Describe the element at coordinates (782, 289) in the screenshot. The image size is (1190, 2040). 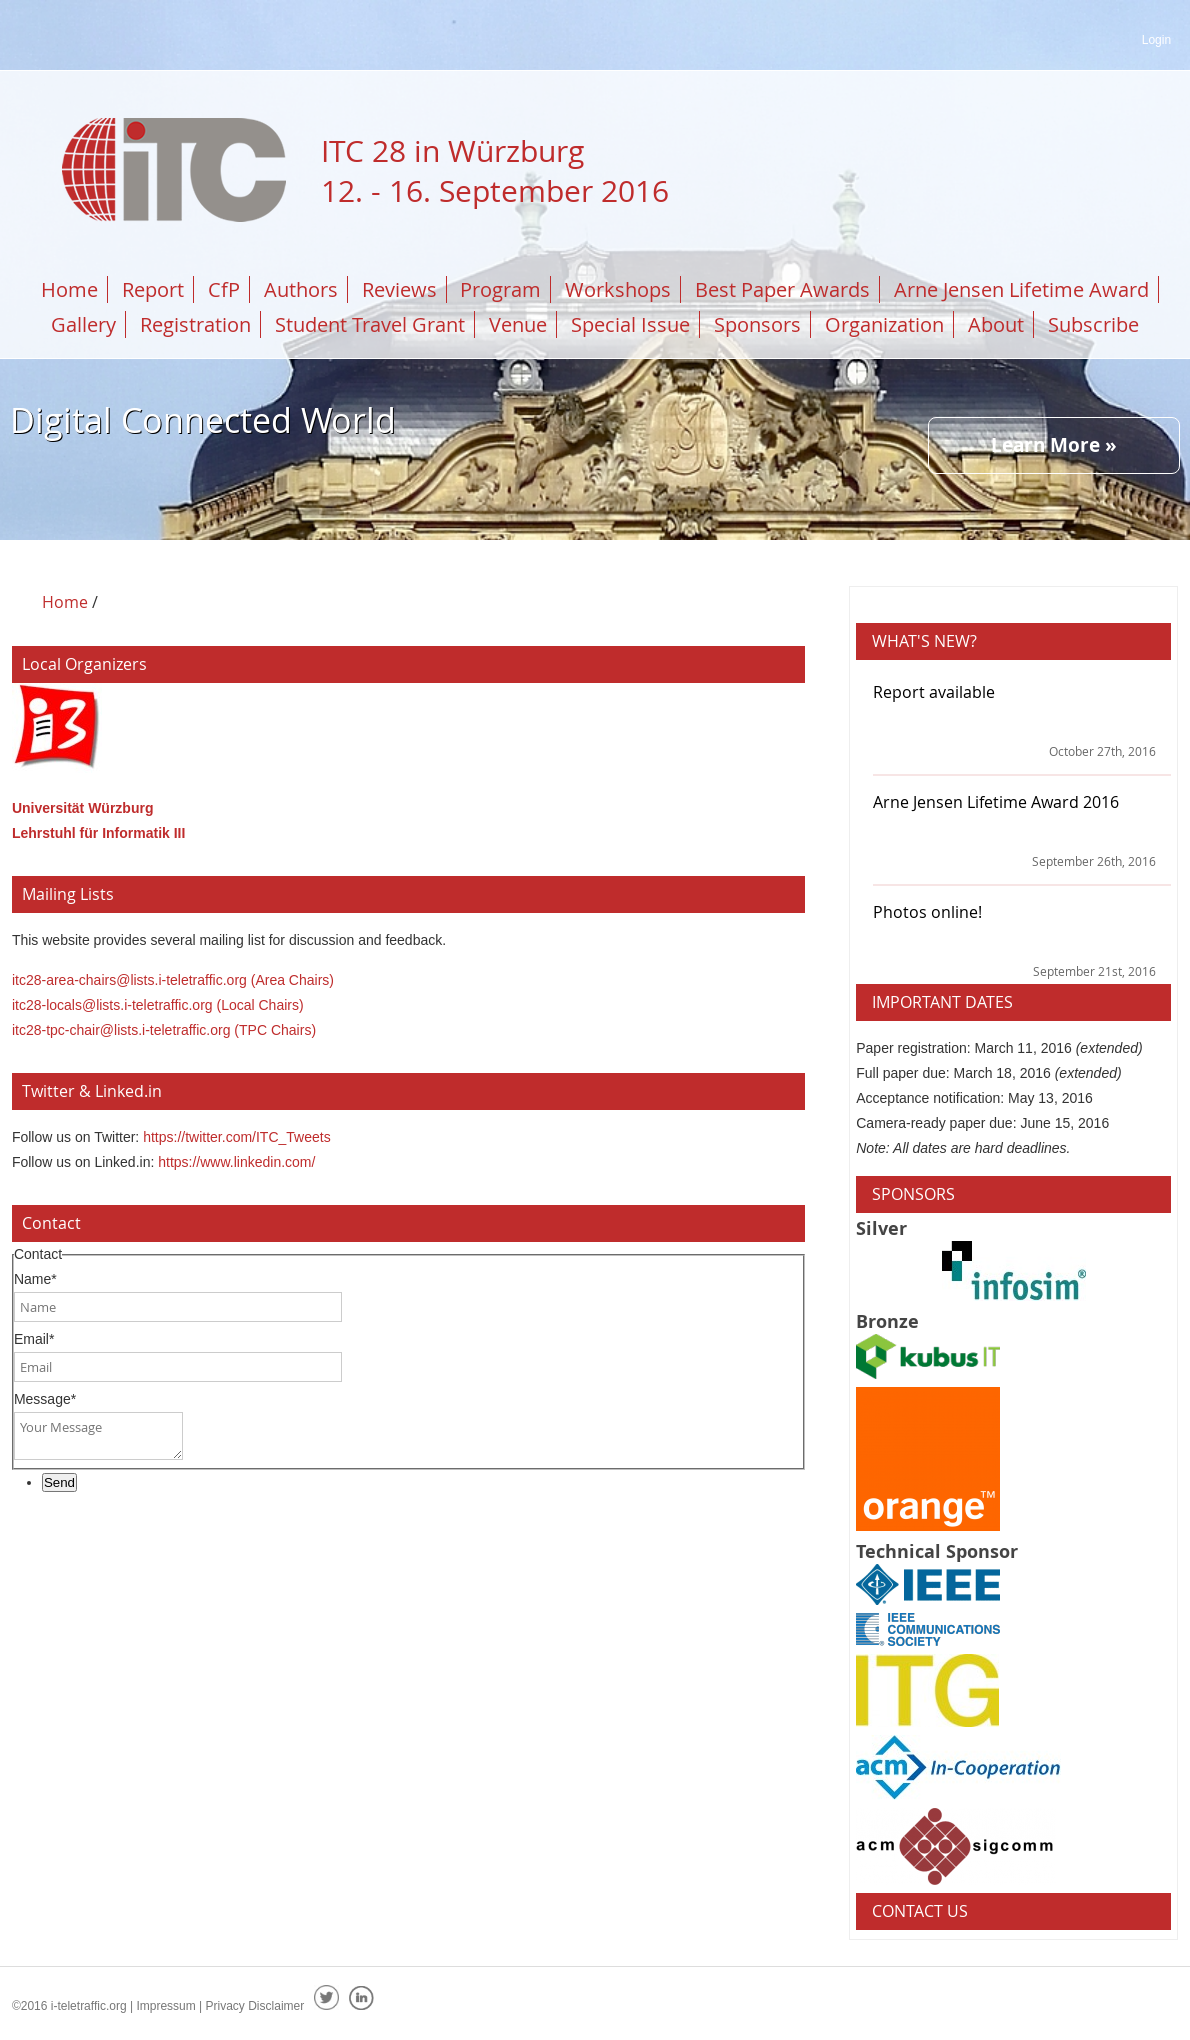
I see `Best Paper Awards` at that location.